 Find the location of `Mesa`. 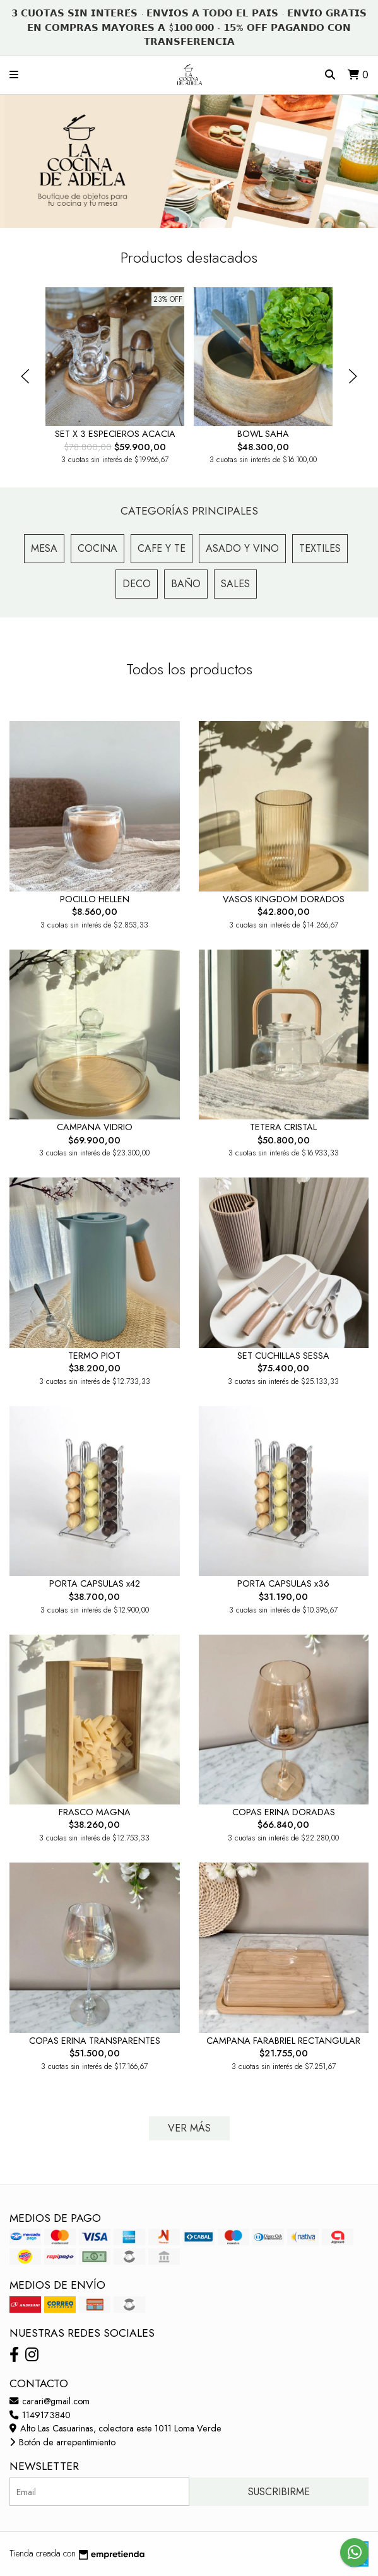

Mesa is located at coordinates (44, 548).